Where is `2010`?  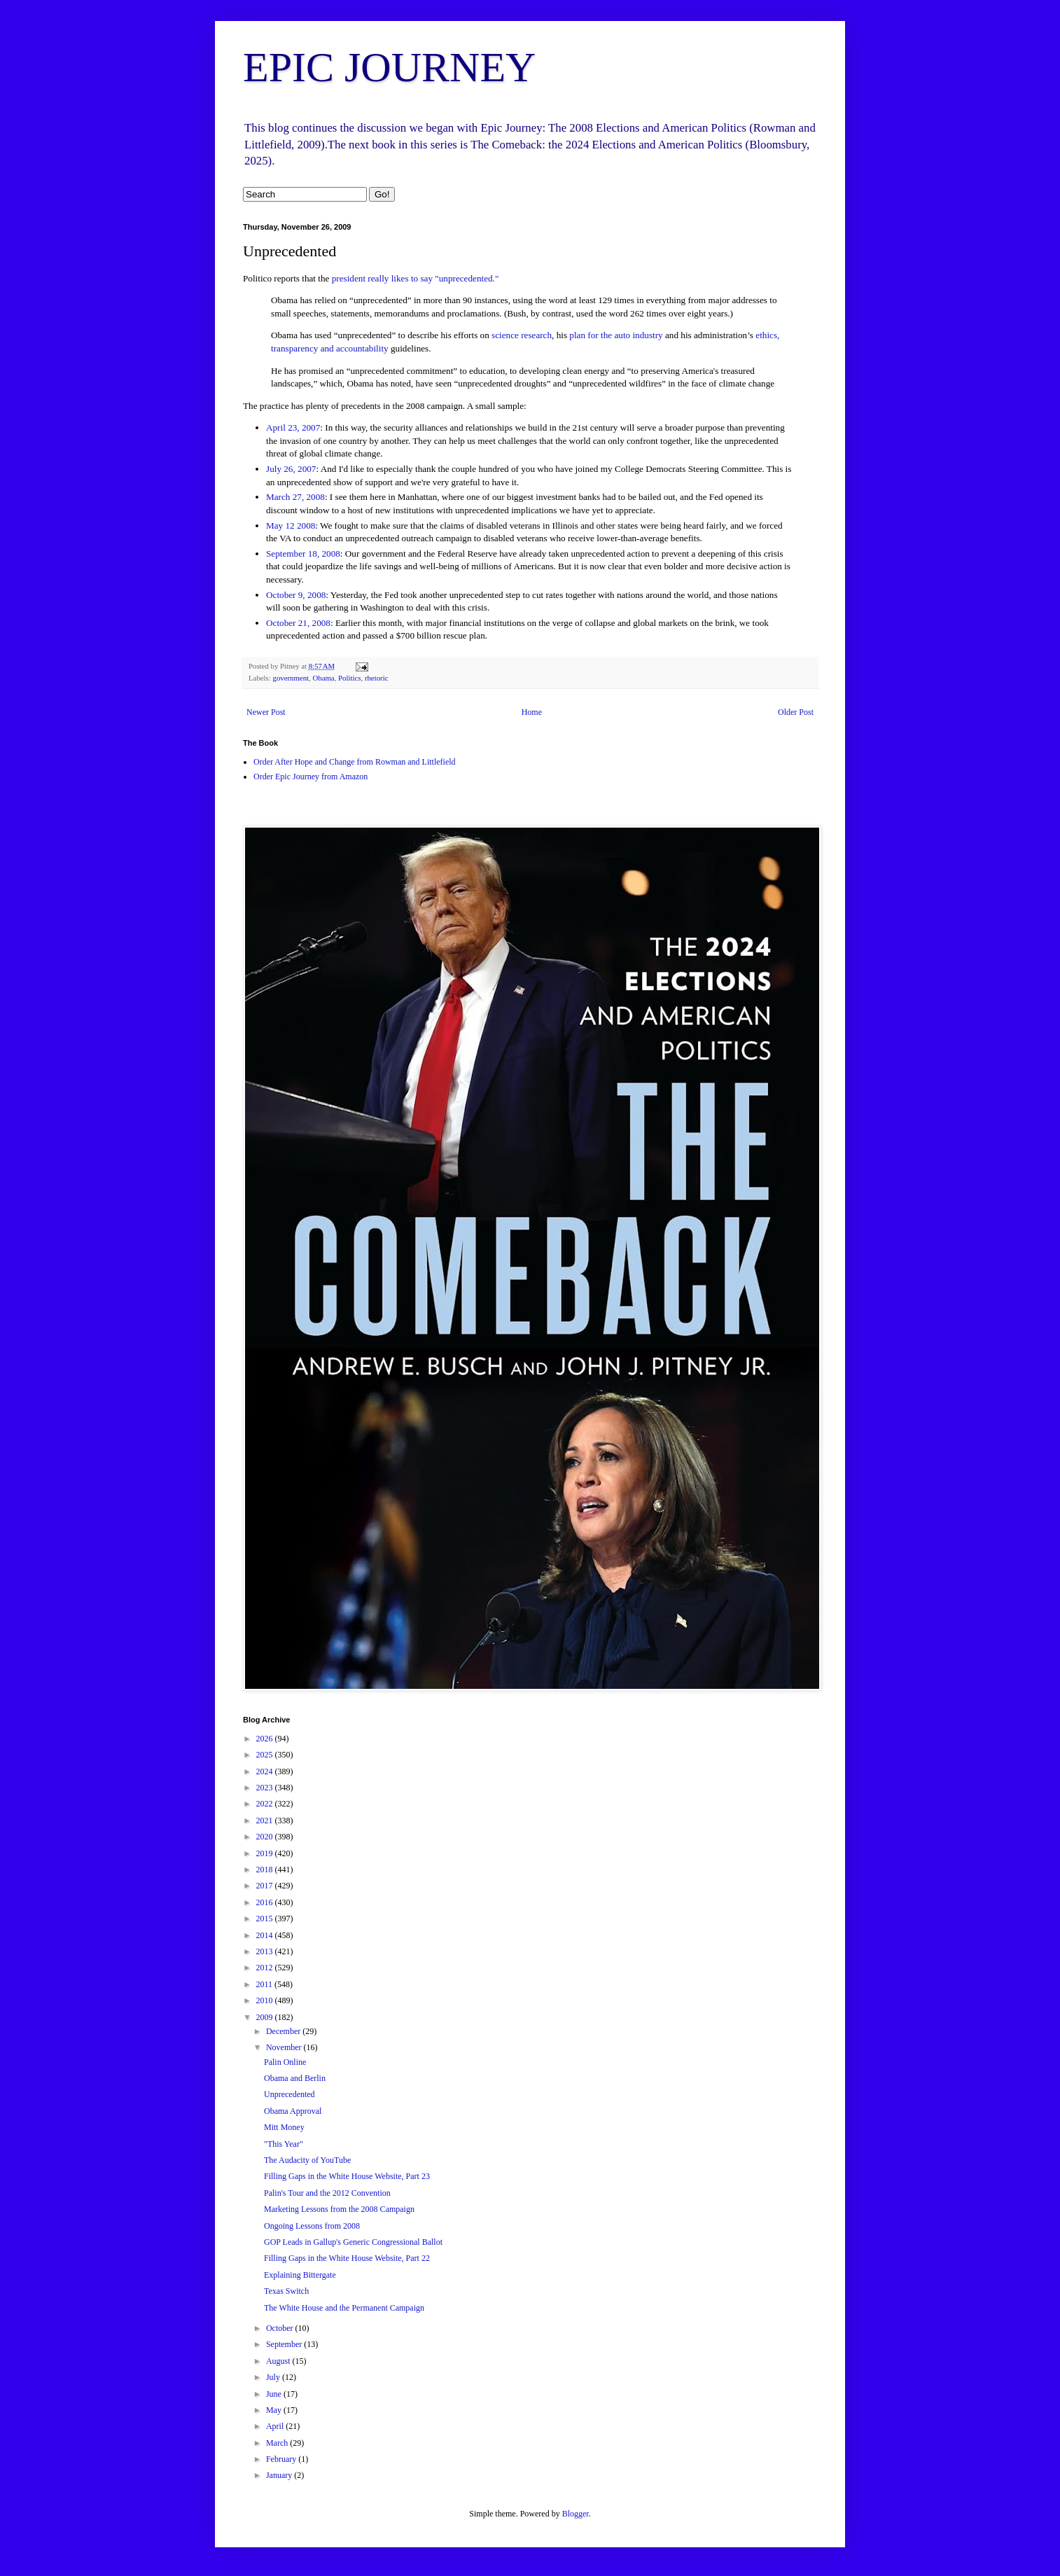
2010 is located at coordinates (265, 2000).